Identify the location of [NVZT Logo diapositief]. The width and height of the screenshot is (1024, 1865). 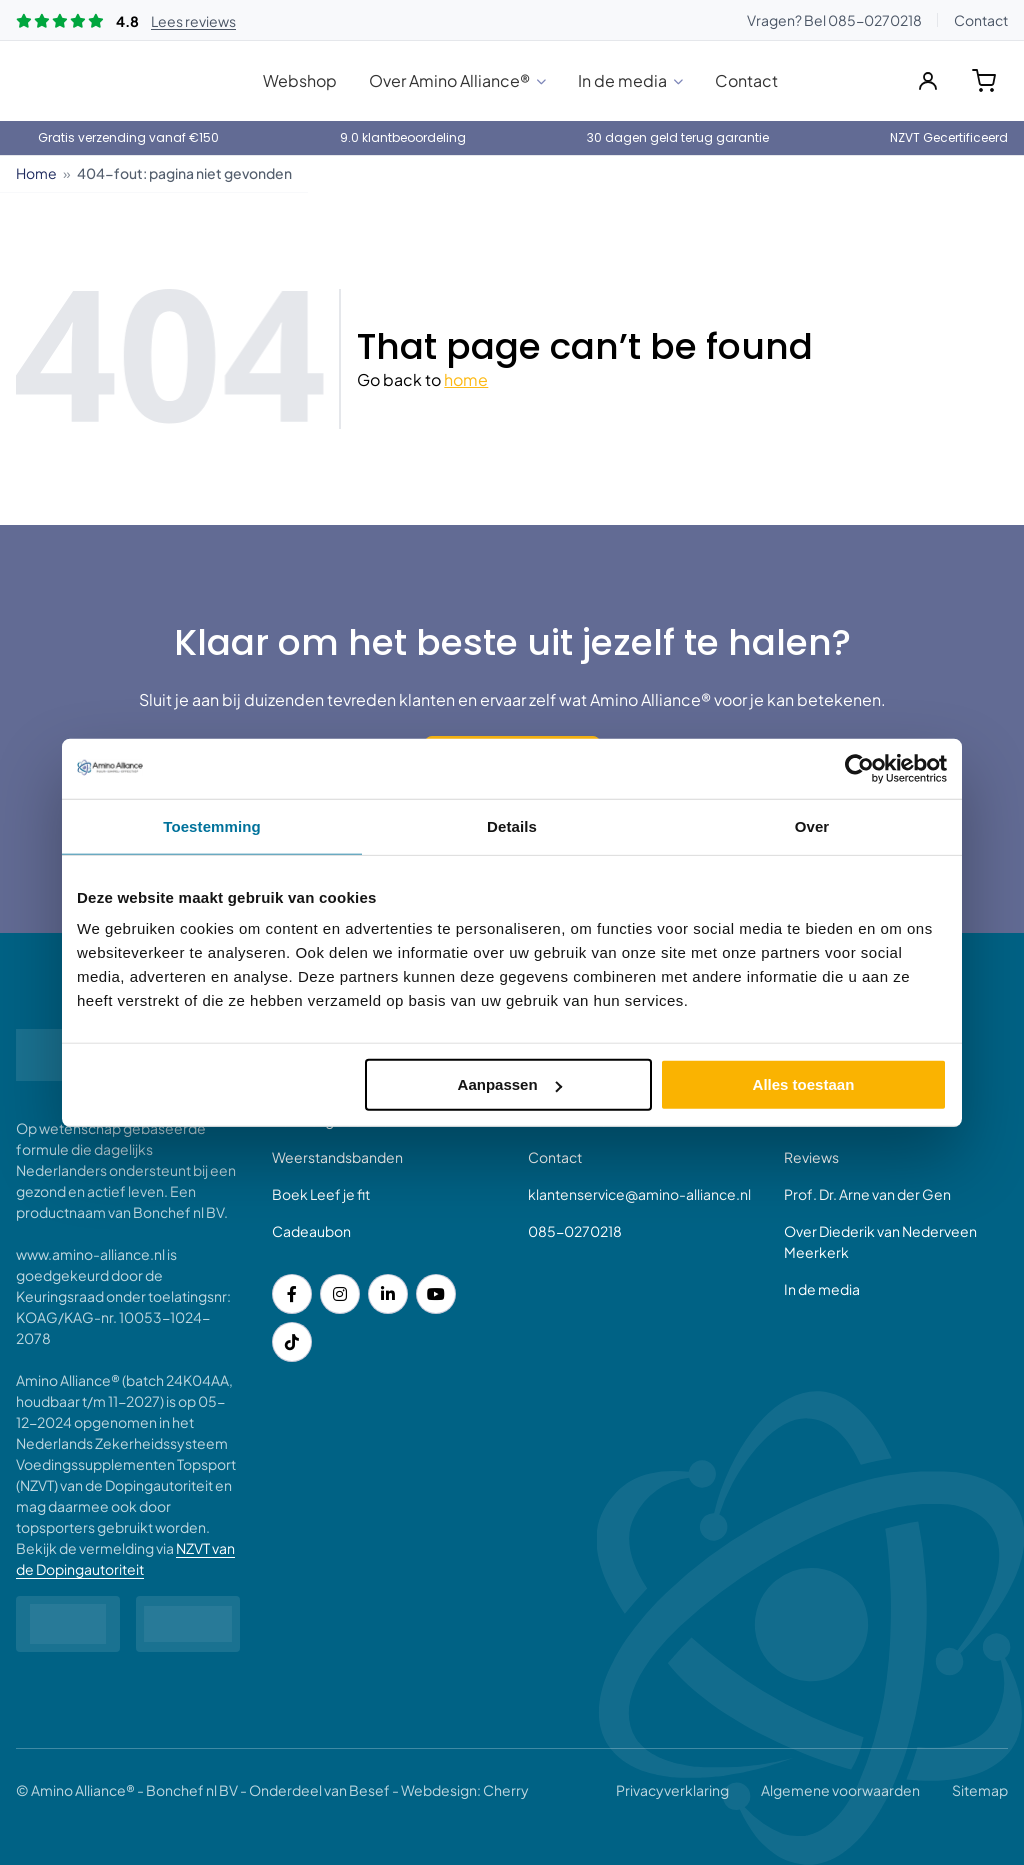
(68, 1624).